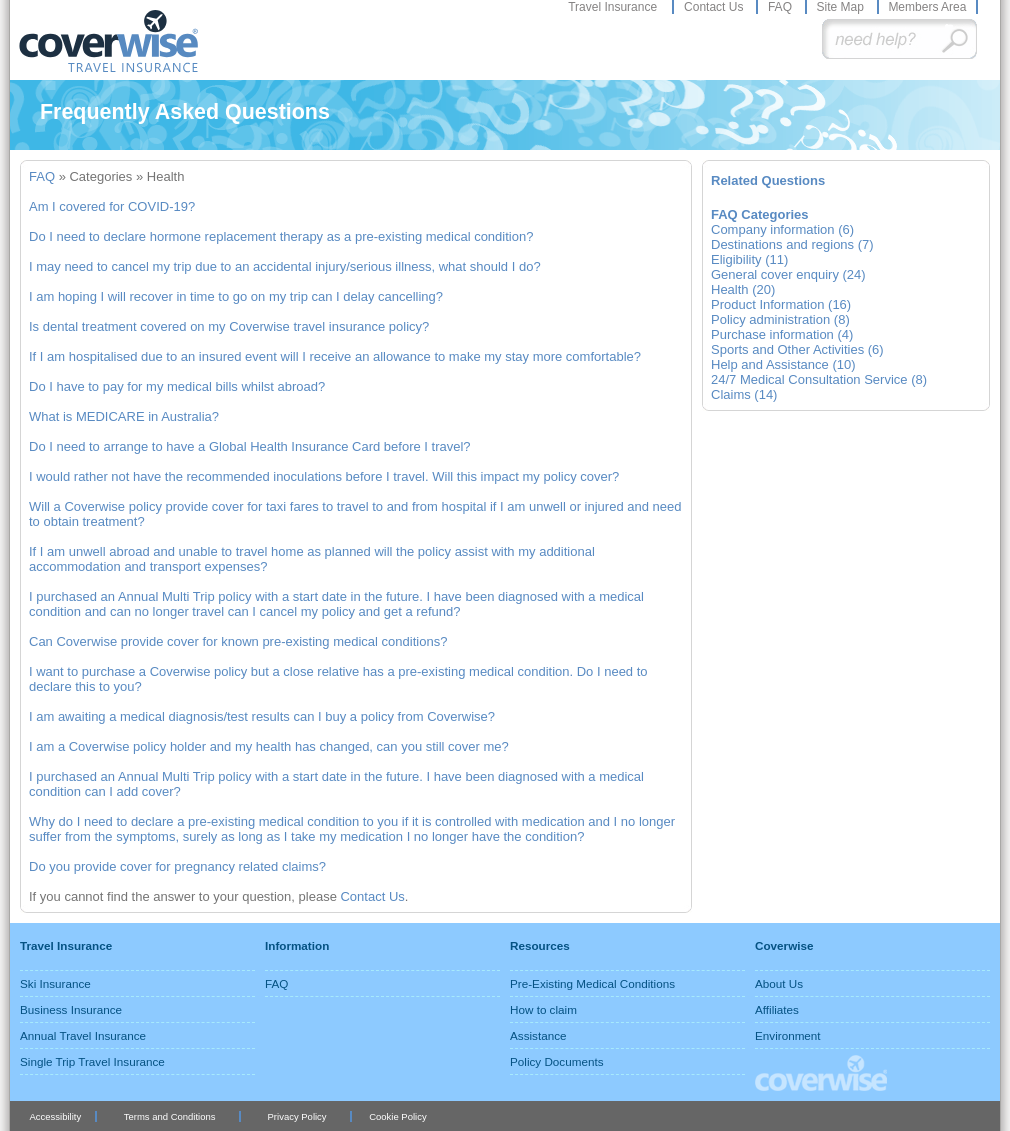 Image resolution: width=1010 pixels, height=1131 pixels. Describe the element at coordinates (797, 349) in the screenshot. I see `Sports and Other Activities (6)` at that location.